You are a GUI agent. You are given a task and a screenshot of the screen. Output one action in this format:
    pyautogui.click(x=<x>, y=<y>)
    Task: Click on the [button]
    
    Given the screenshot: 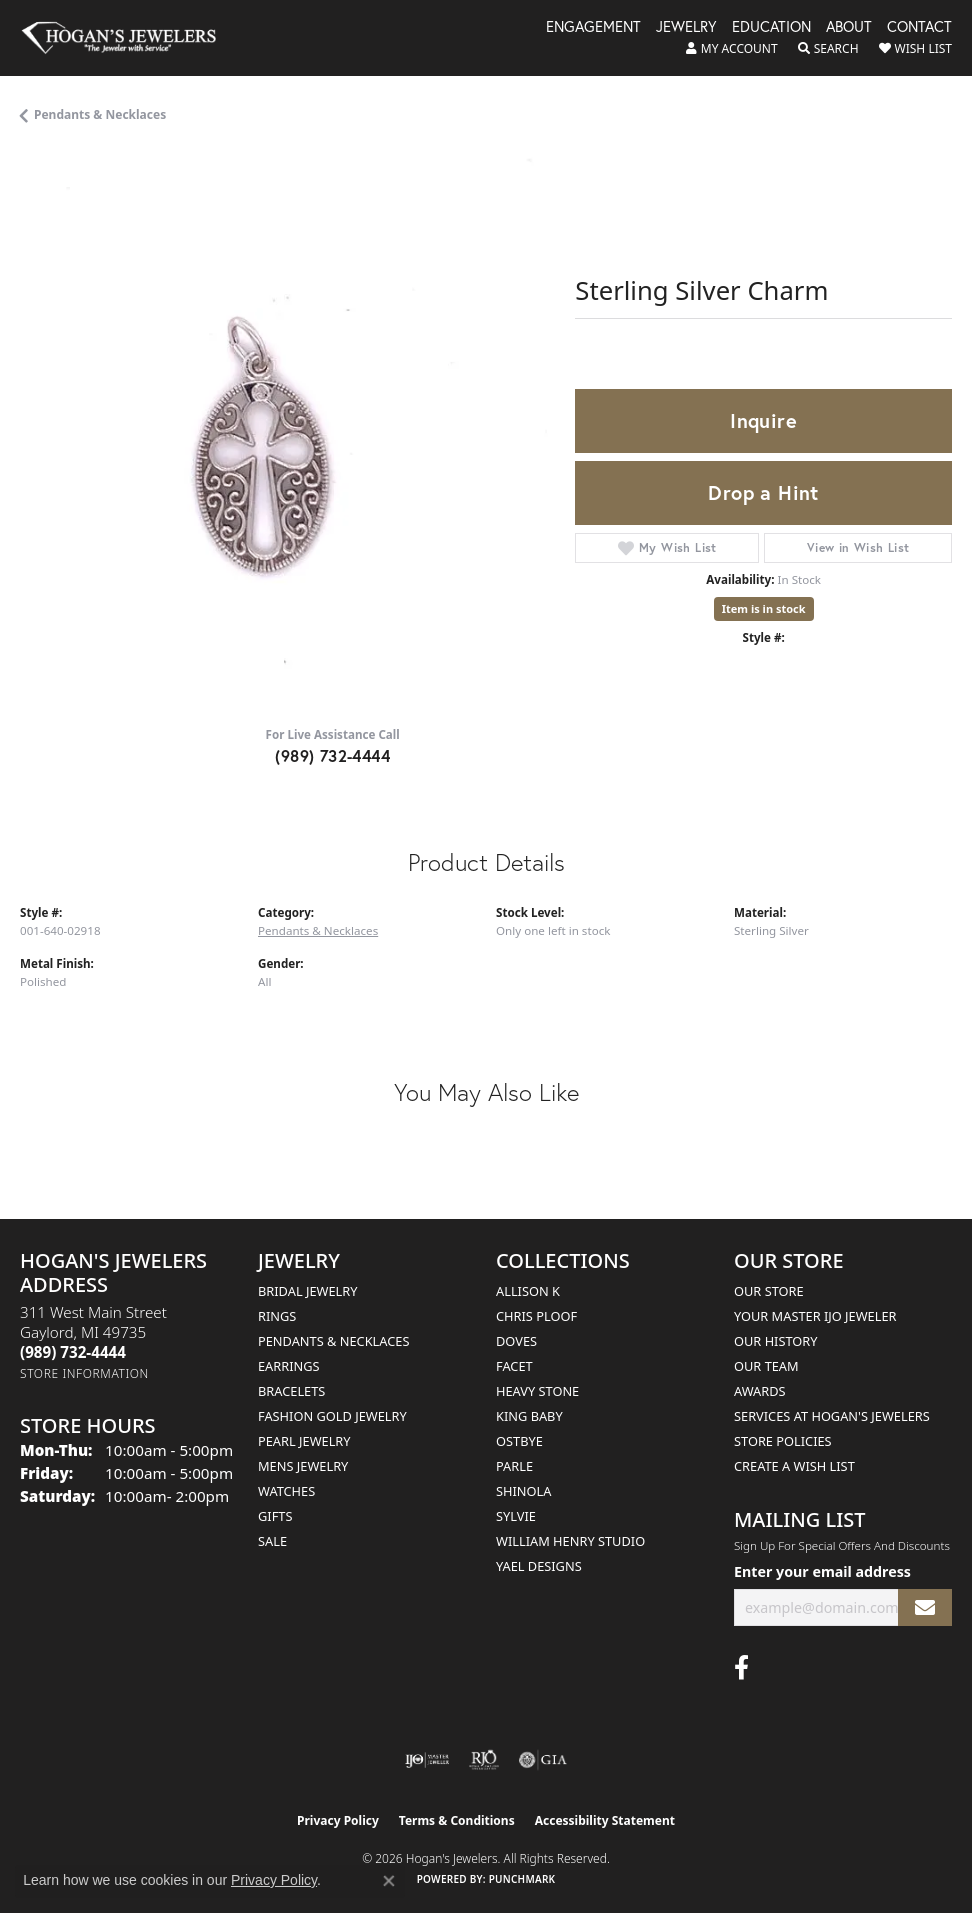 What is the action you would take?
    pyautogui.click(x=732, y=49)
    